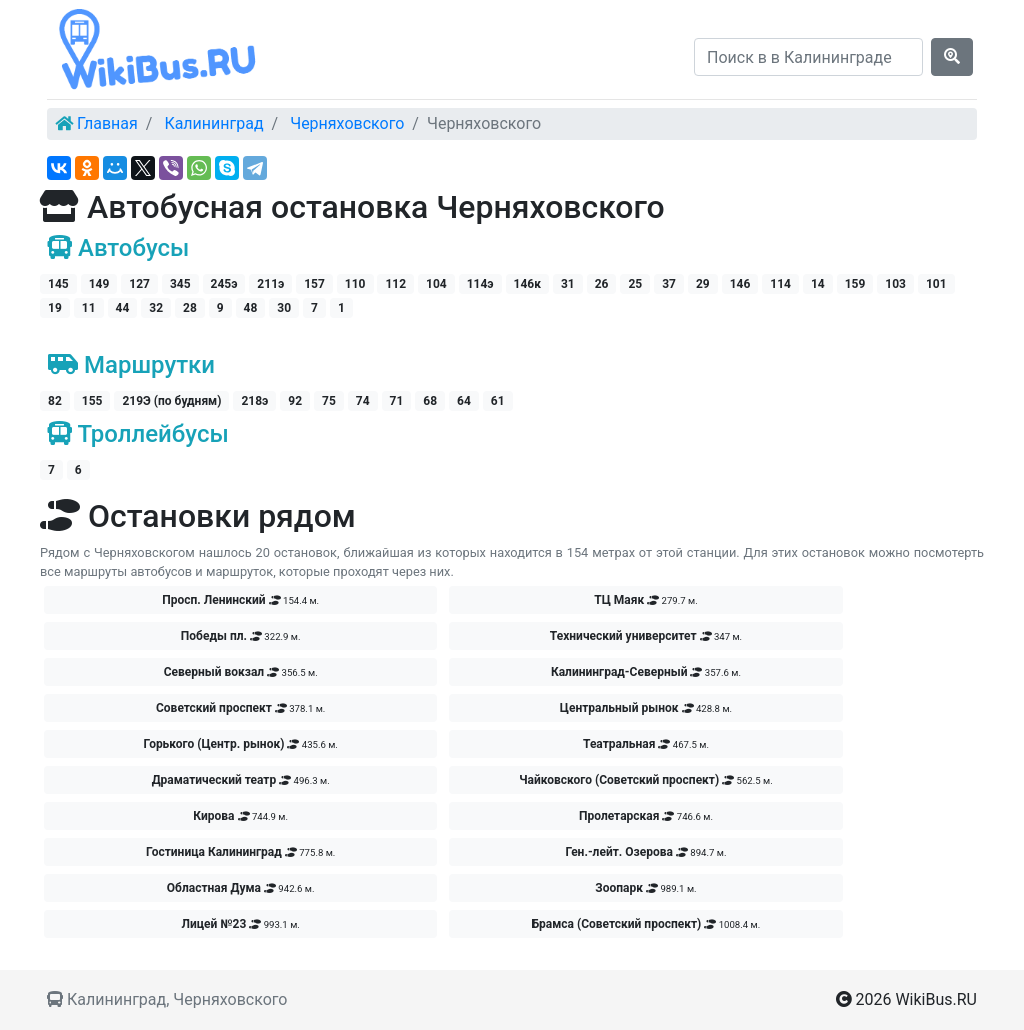  What do you see at coordinates (55, 308) in the screenshot?
I see `19` at bounding box center [55, 308].